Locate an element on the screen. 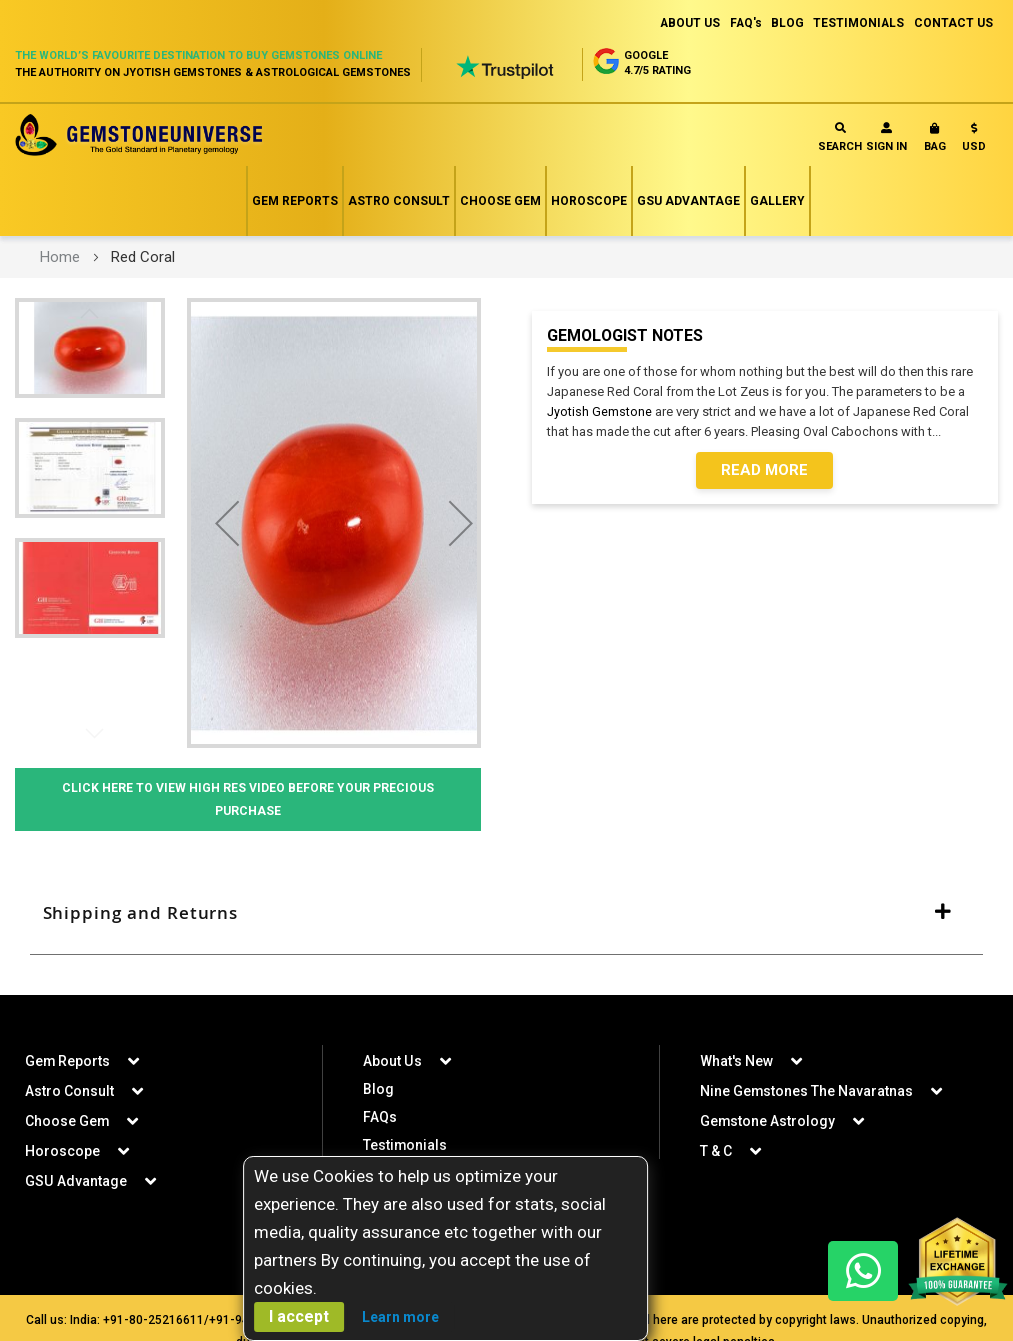 The image size is (1013, 1341). About Us is located at coordinates (392, 1064).